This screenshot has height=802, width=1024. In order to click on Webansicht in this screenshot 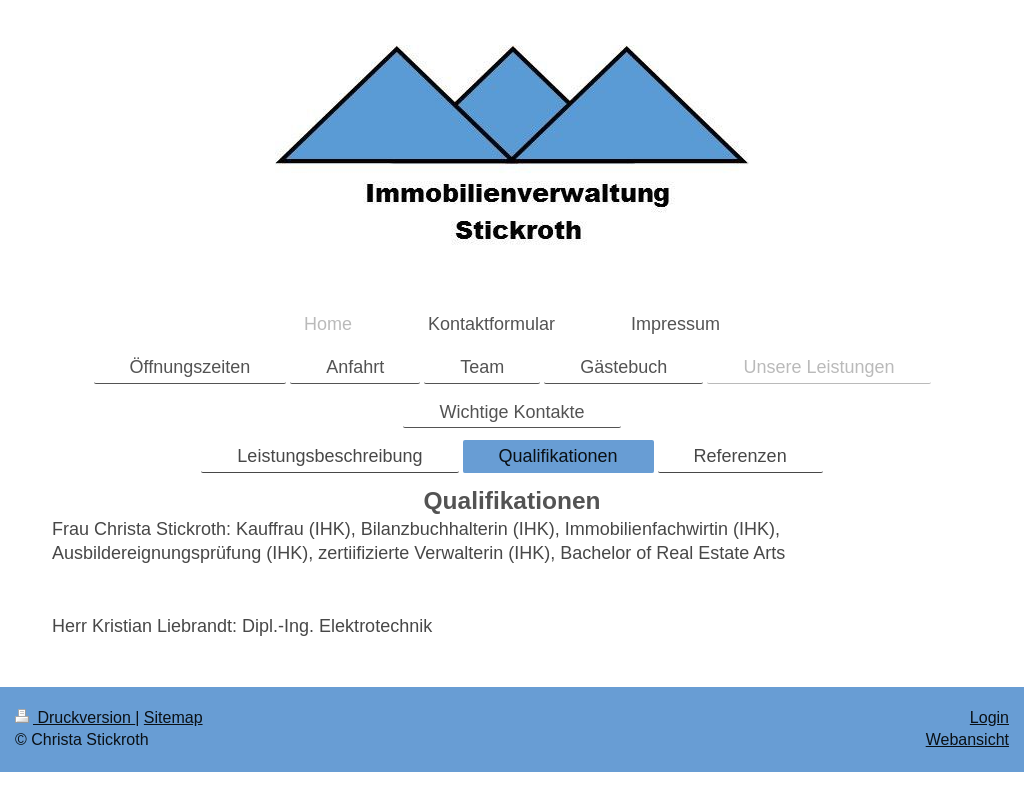, I will do `click(967, 739)`.